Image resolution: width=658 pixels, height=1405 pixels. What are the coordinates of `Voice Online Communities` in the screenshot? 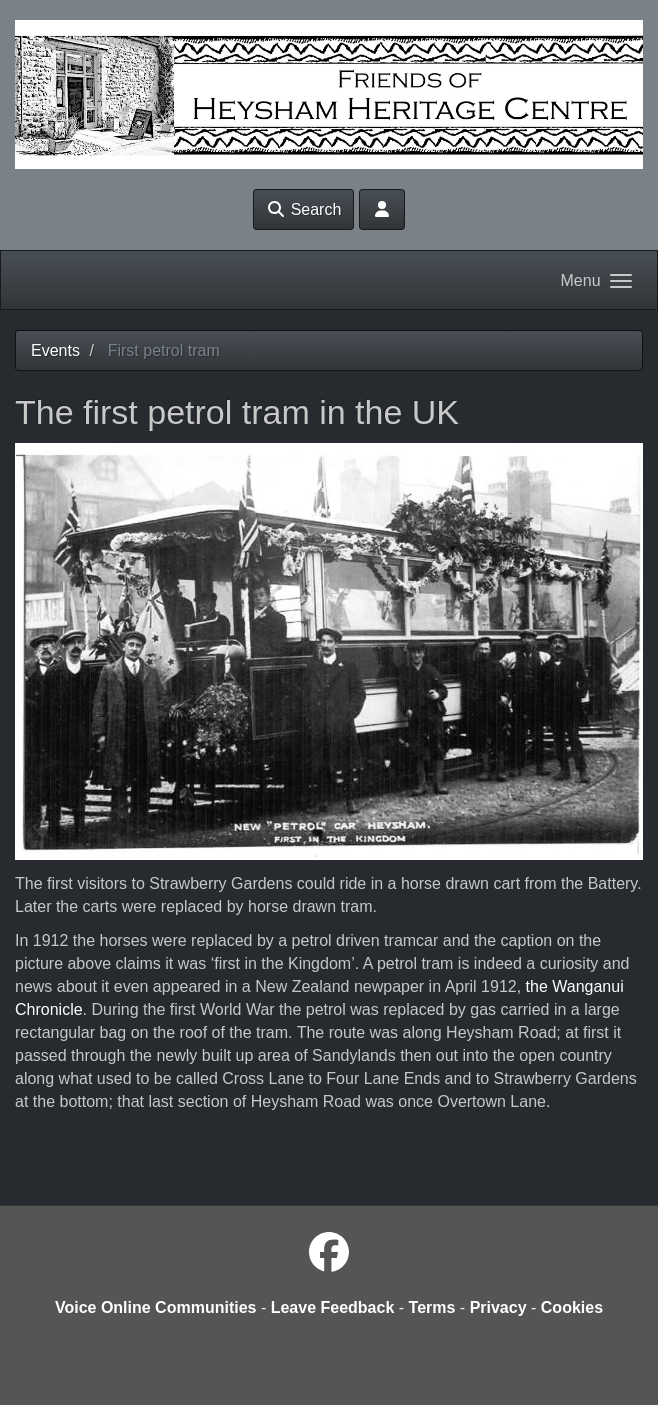 It's located at (156, 1307).